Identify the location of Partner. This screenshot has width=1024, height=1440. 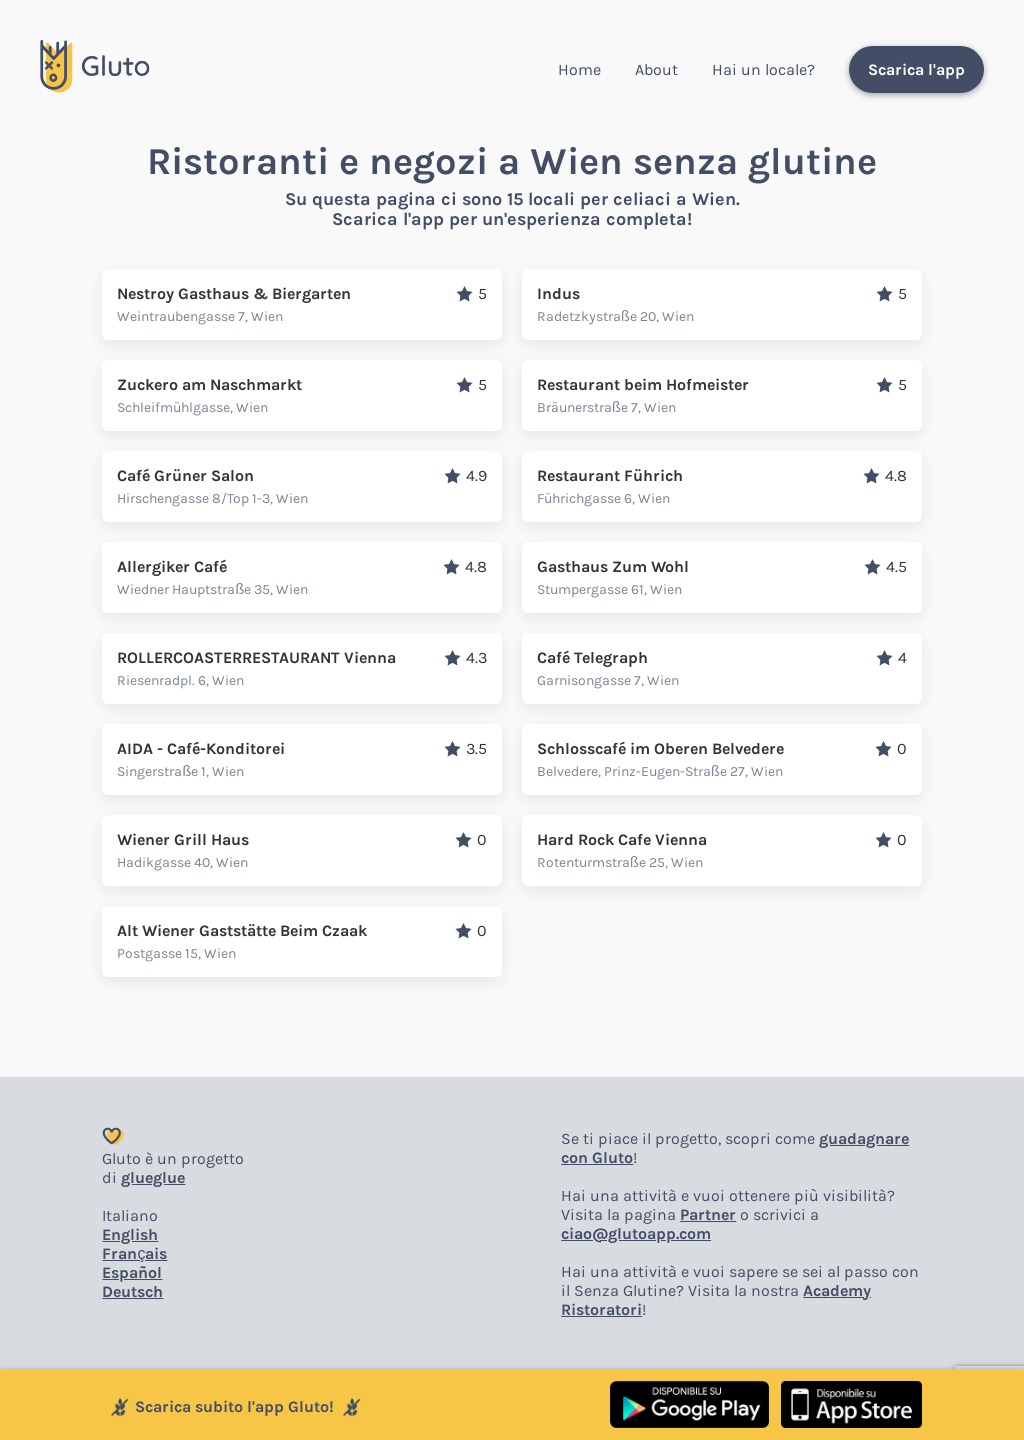
(708, 1214).